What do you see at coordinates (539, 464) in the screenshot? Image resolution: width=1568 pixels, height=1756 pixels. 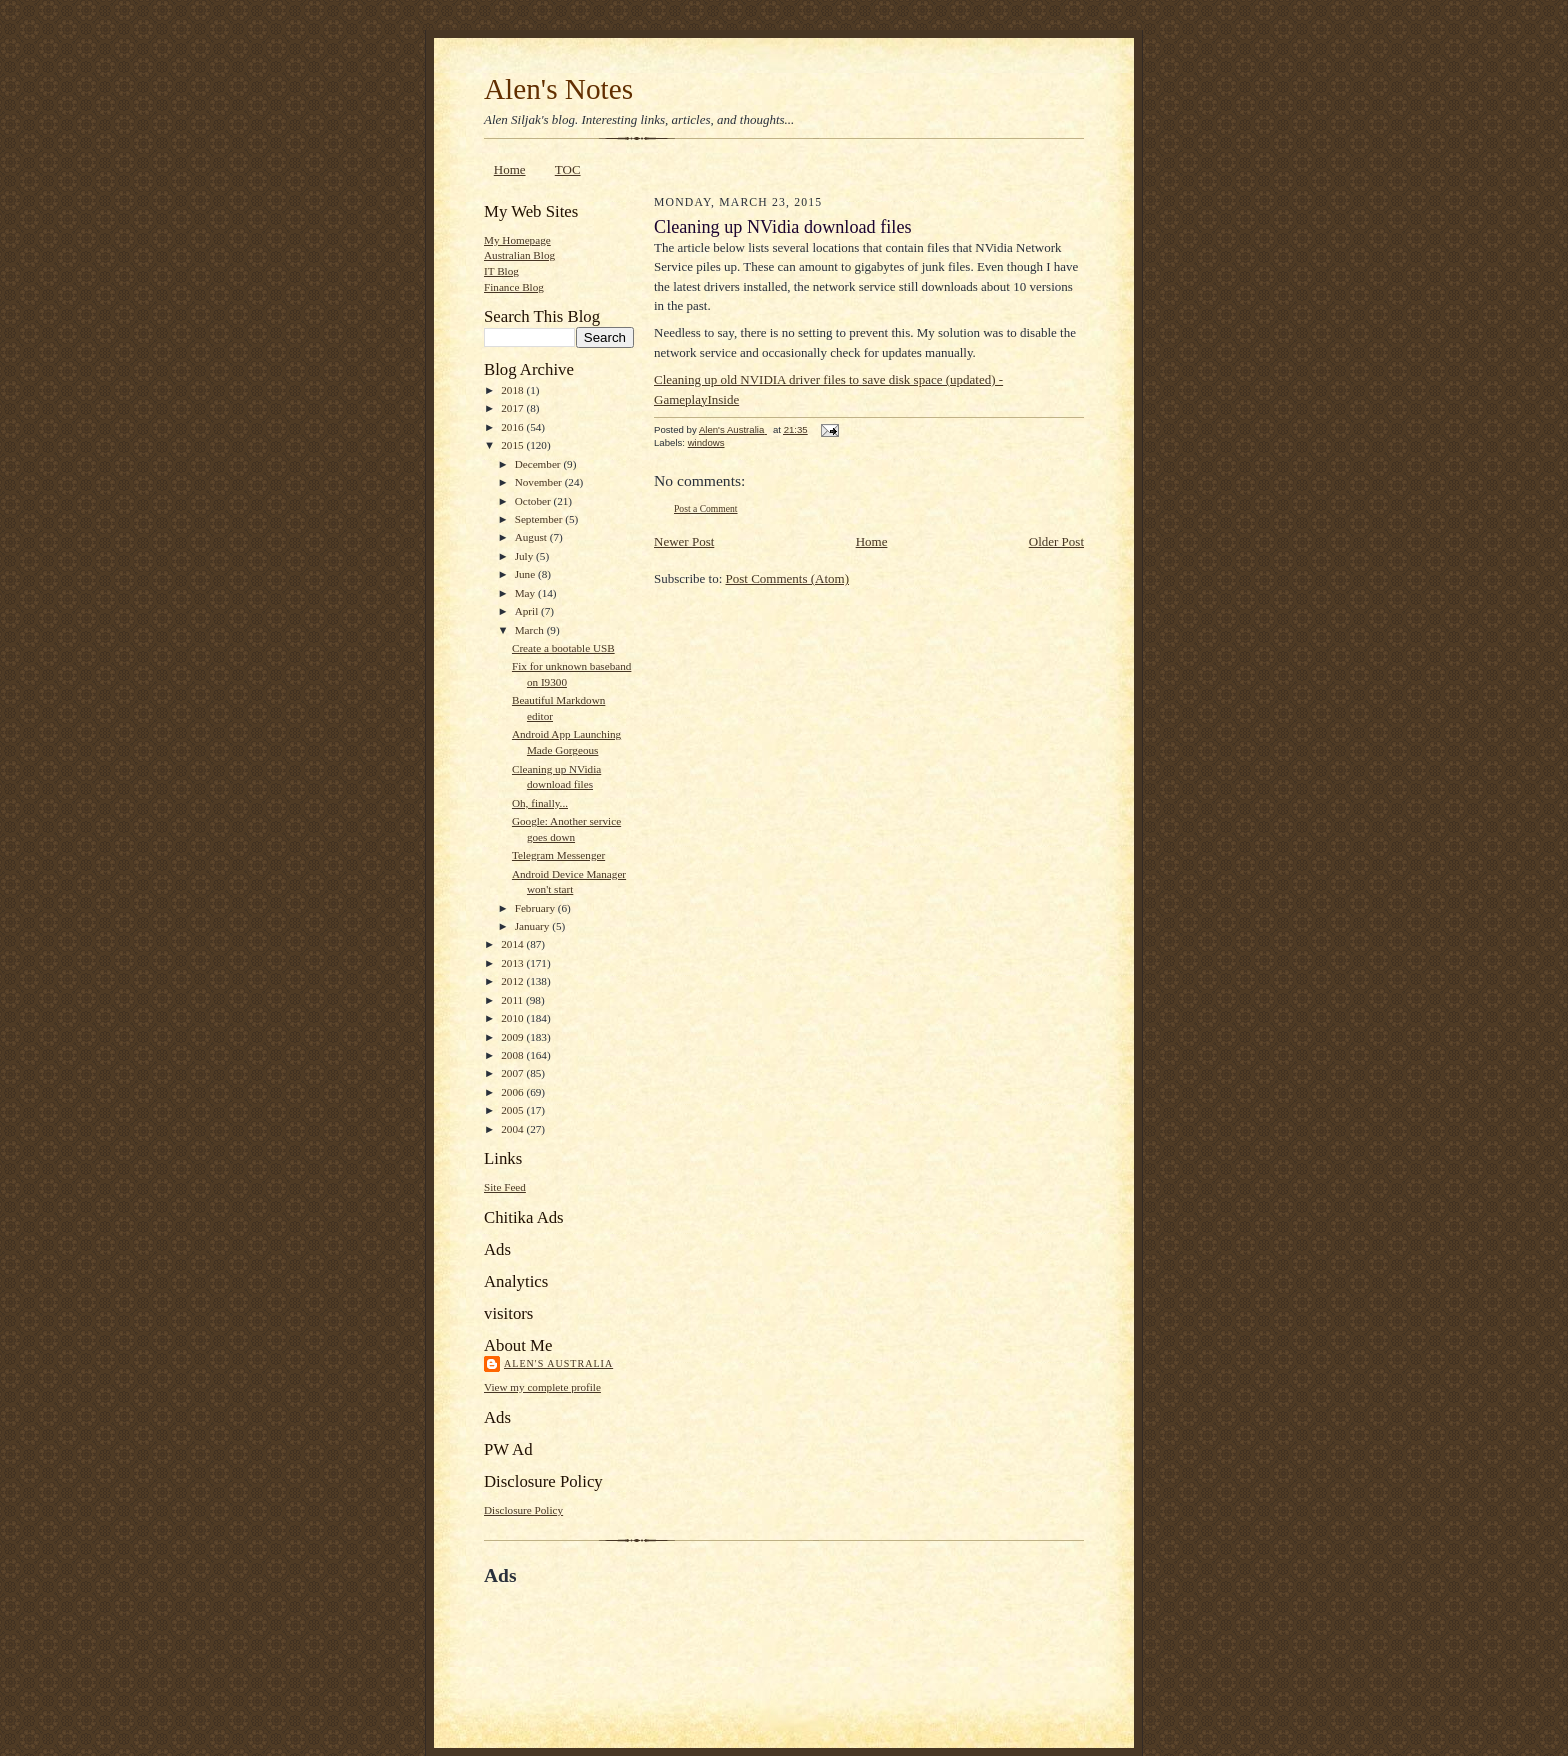 I see `December` at bounding box center [539, 464].